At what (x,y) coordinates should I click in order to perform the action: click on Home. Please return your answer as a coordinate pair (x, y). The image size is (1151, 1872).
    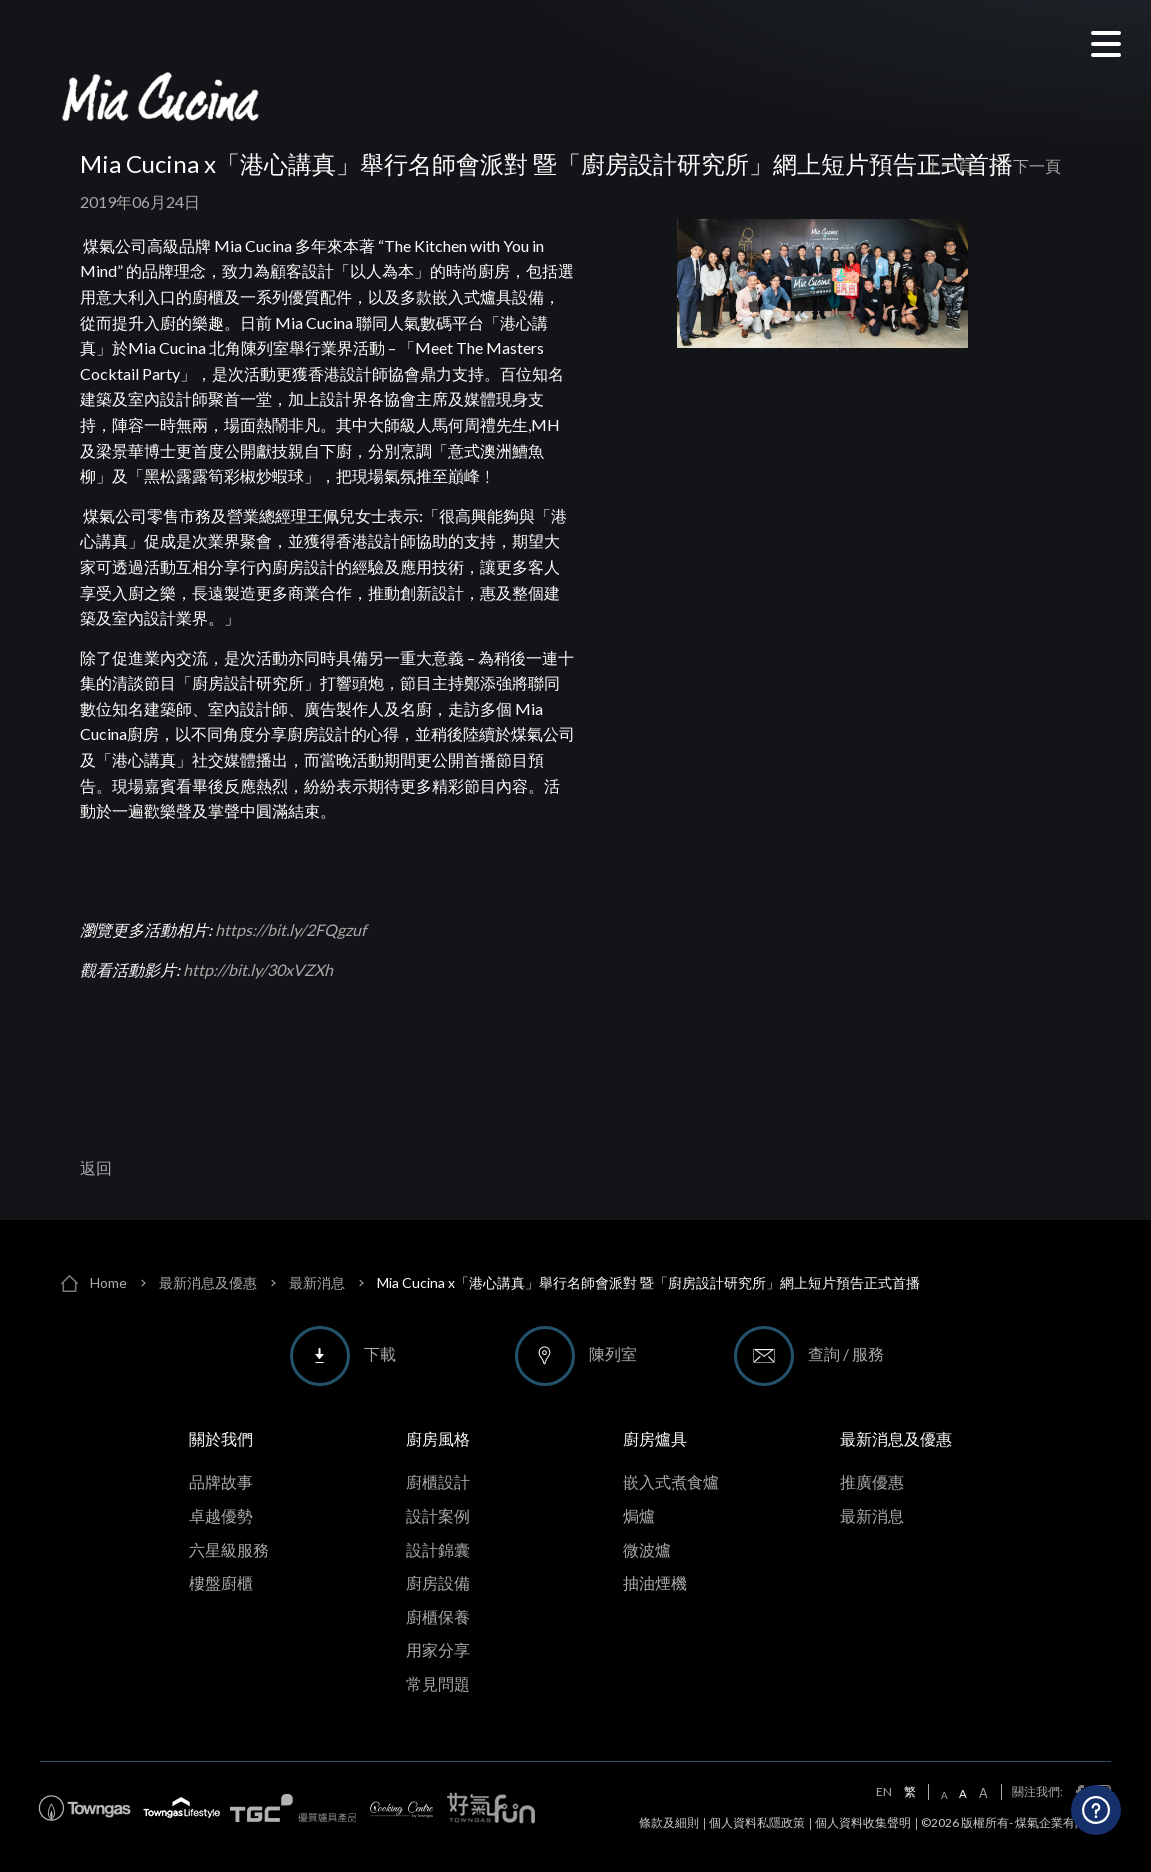
    Looking at the image, I should click on (108, 1282).